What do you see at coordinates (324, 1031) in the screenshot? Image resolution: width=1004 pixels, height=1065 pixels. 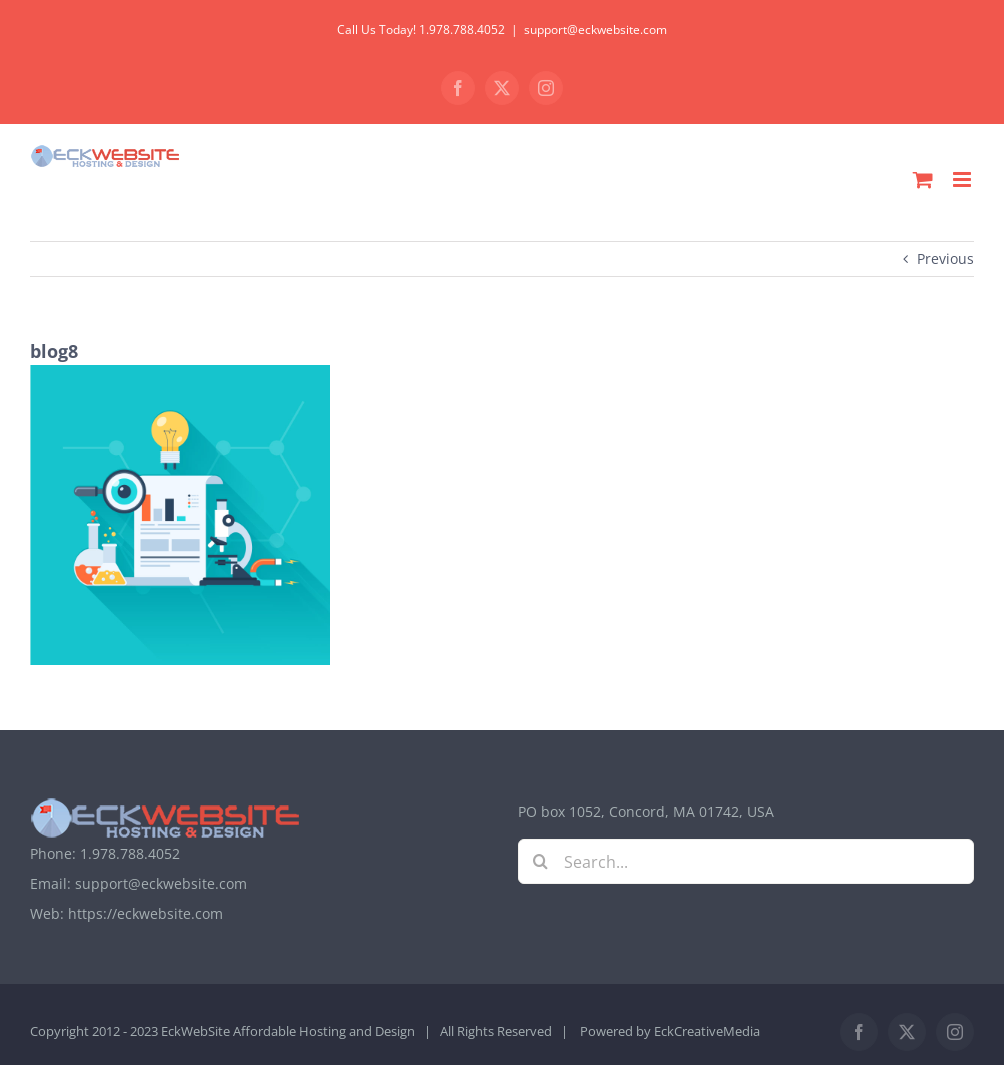 I see `Affordable Hosting and Design` at bounding box center [324, 1031].